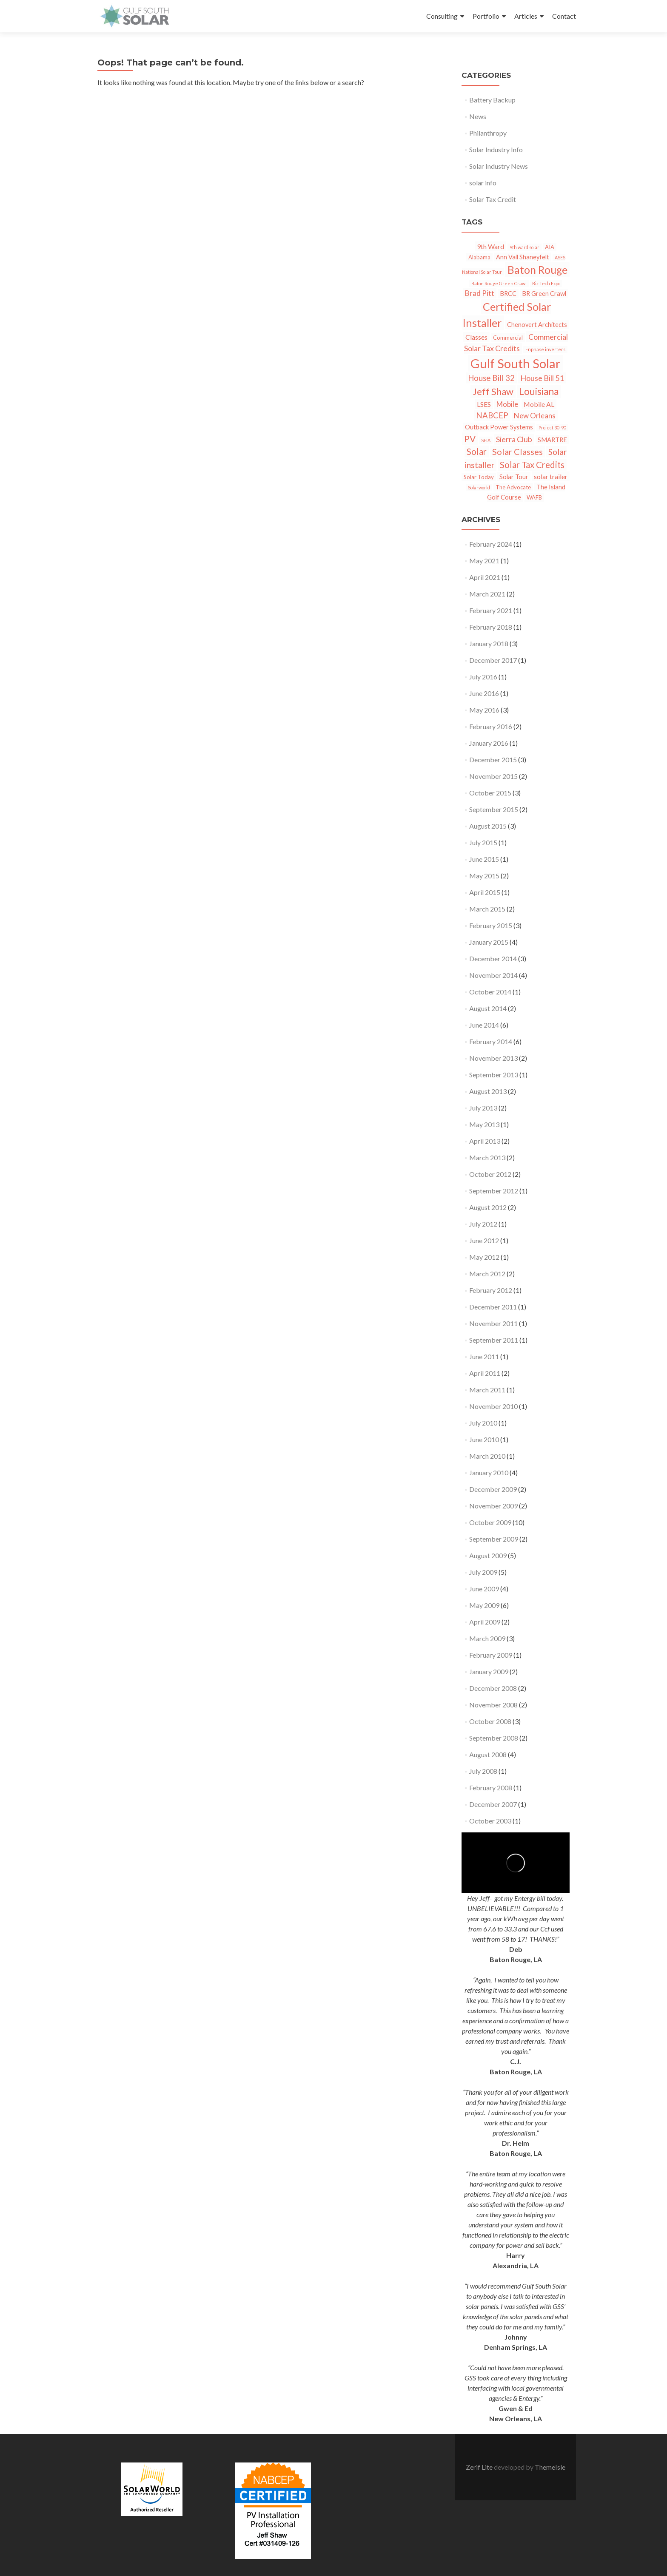  Describe the element at coordinates (493, 1539) in the screenshot. I see `September 2009` at that location.